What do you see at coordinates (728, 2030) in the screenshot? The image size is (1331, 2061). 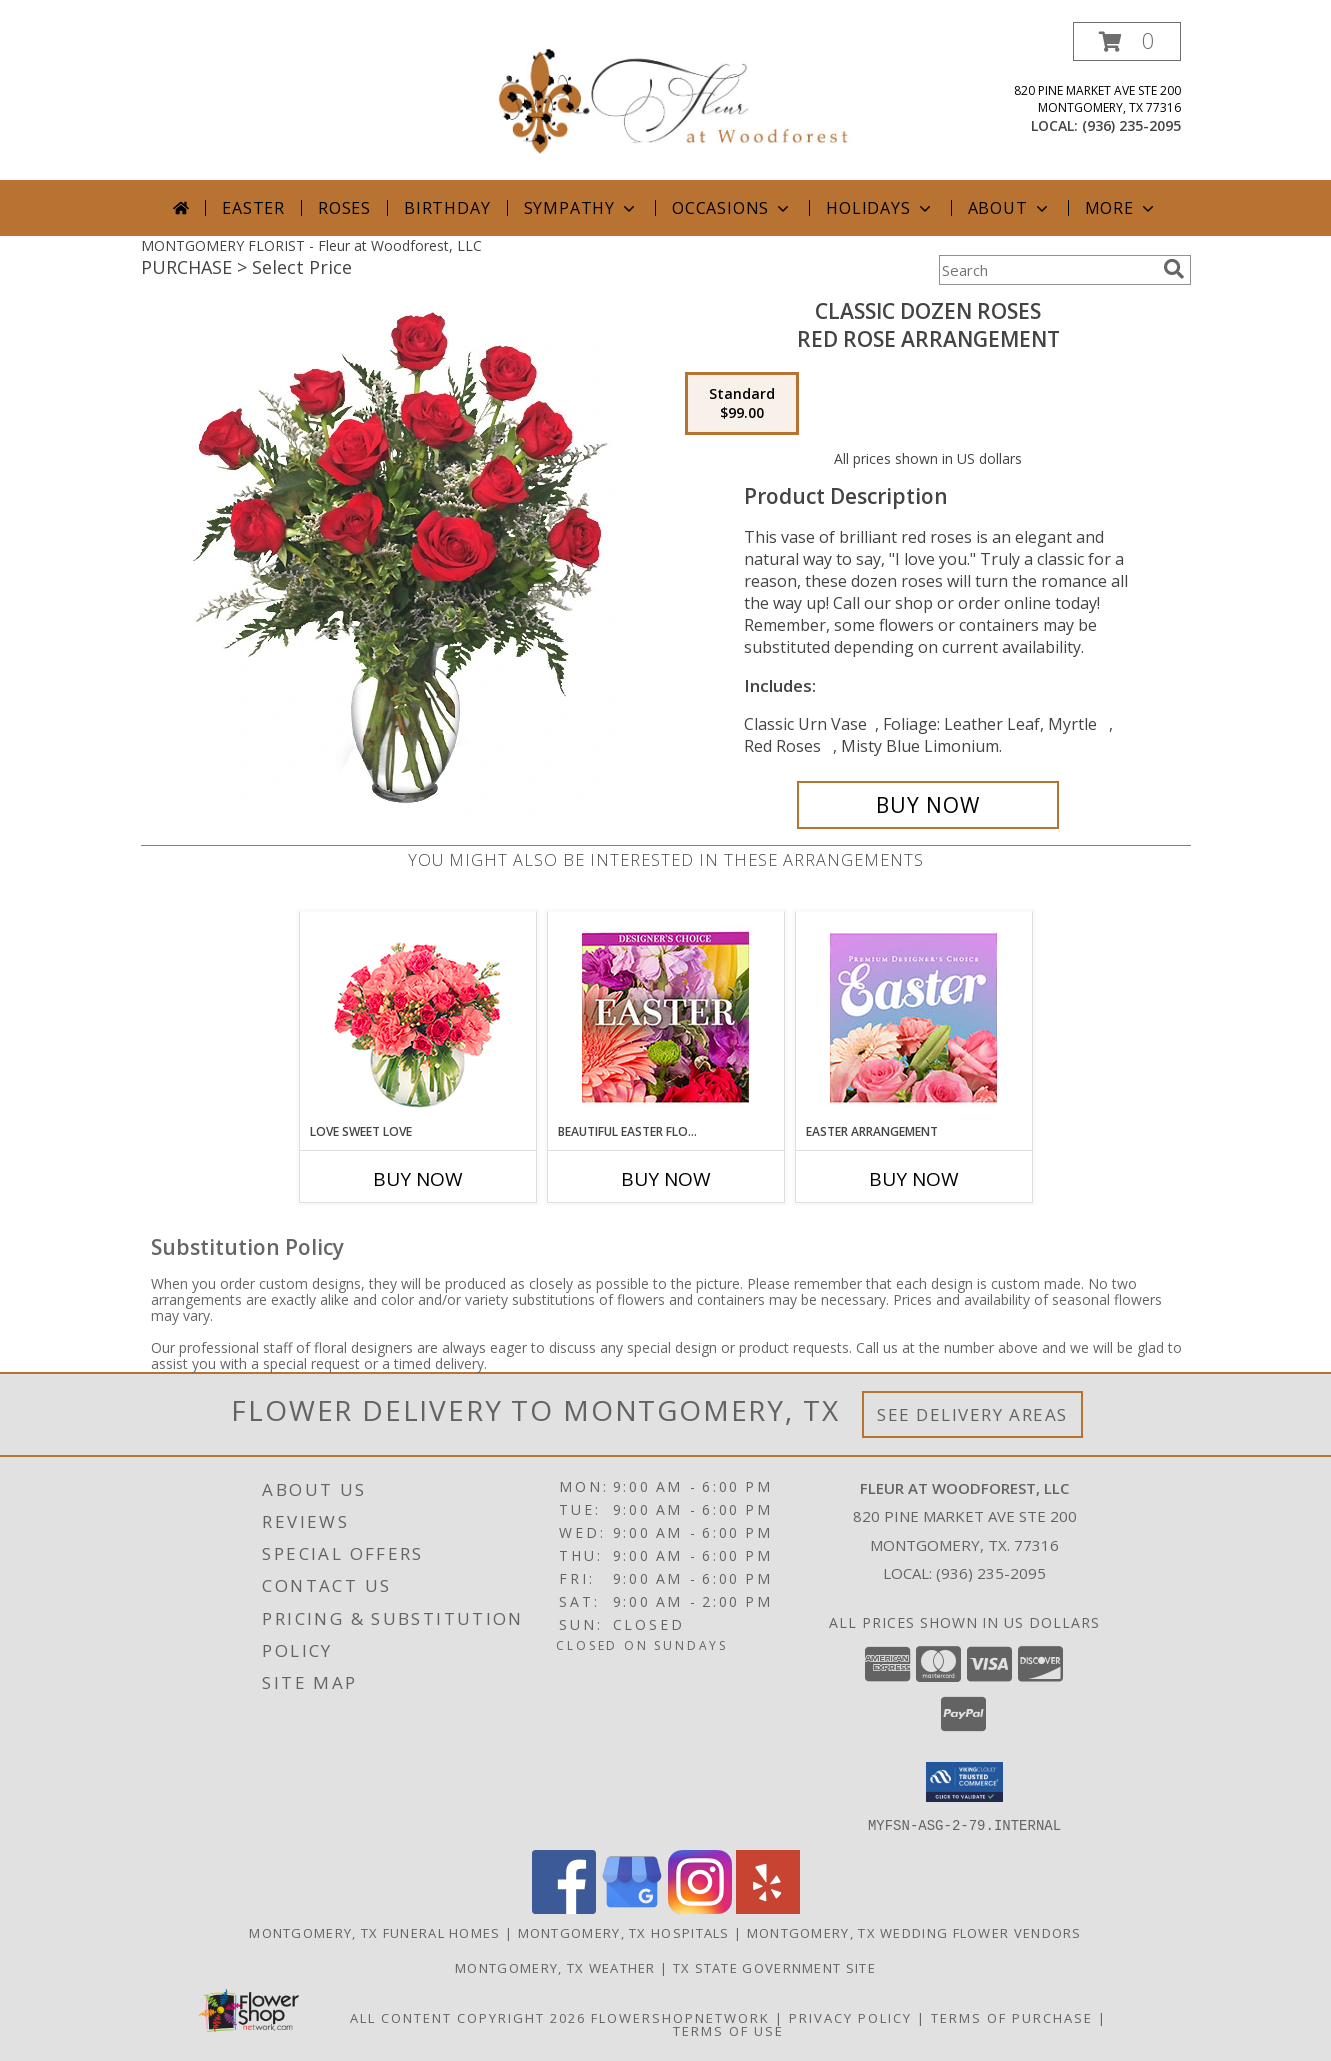 I see `Terms of Use [Open Terms of Use in new window]` at bounding box center [728, 2030].